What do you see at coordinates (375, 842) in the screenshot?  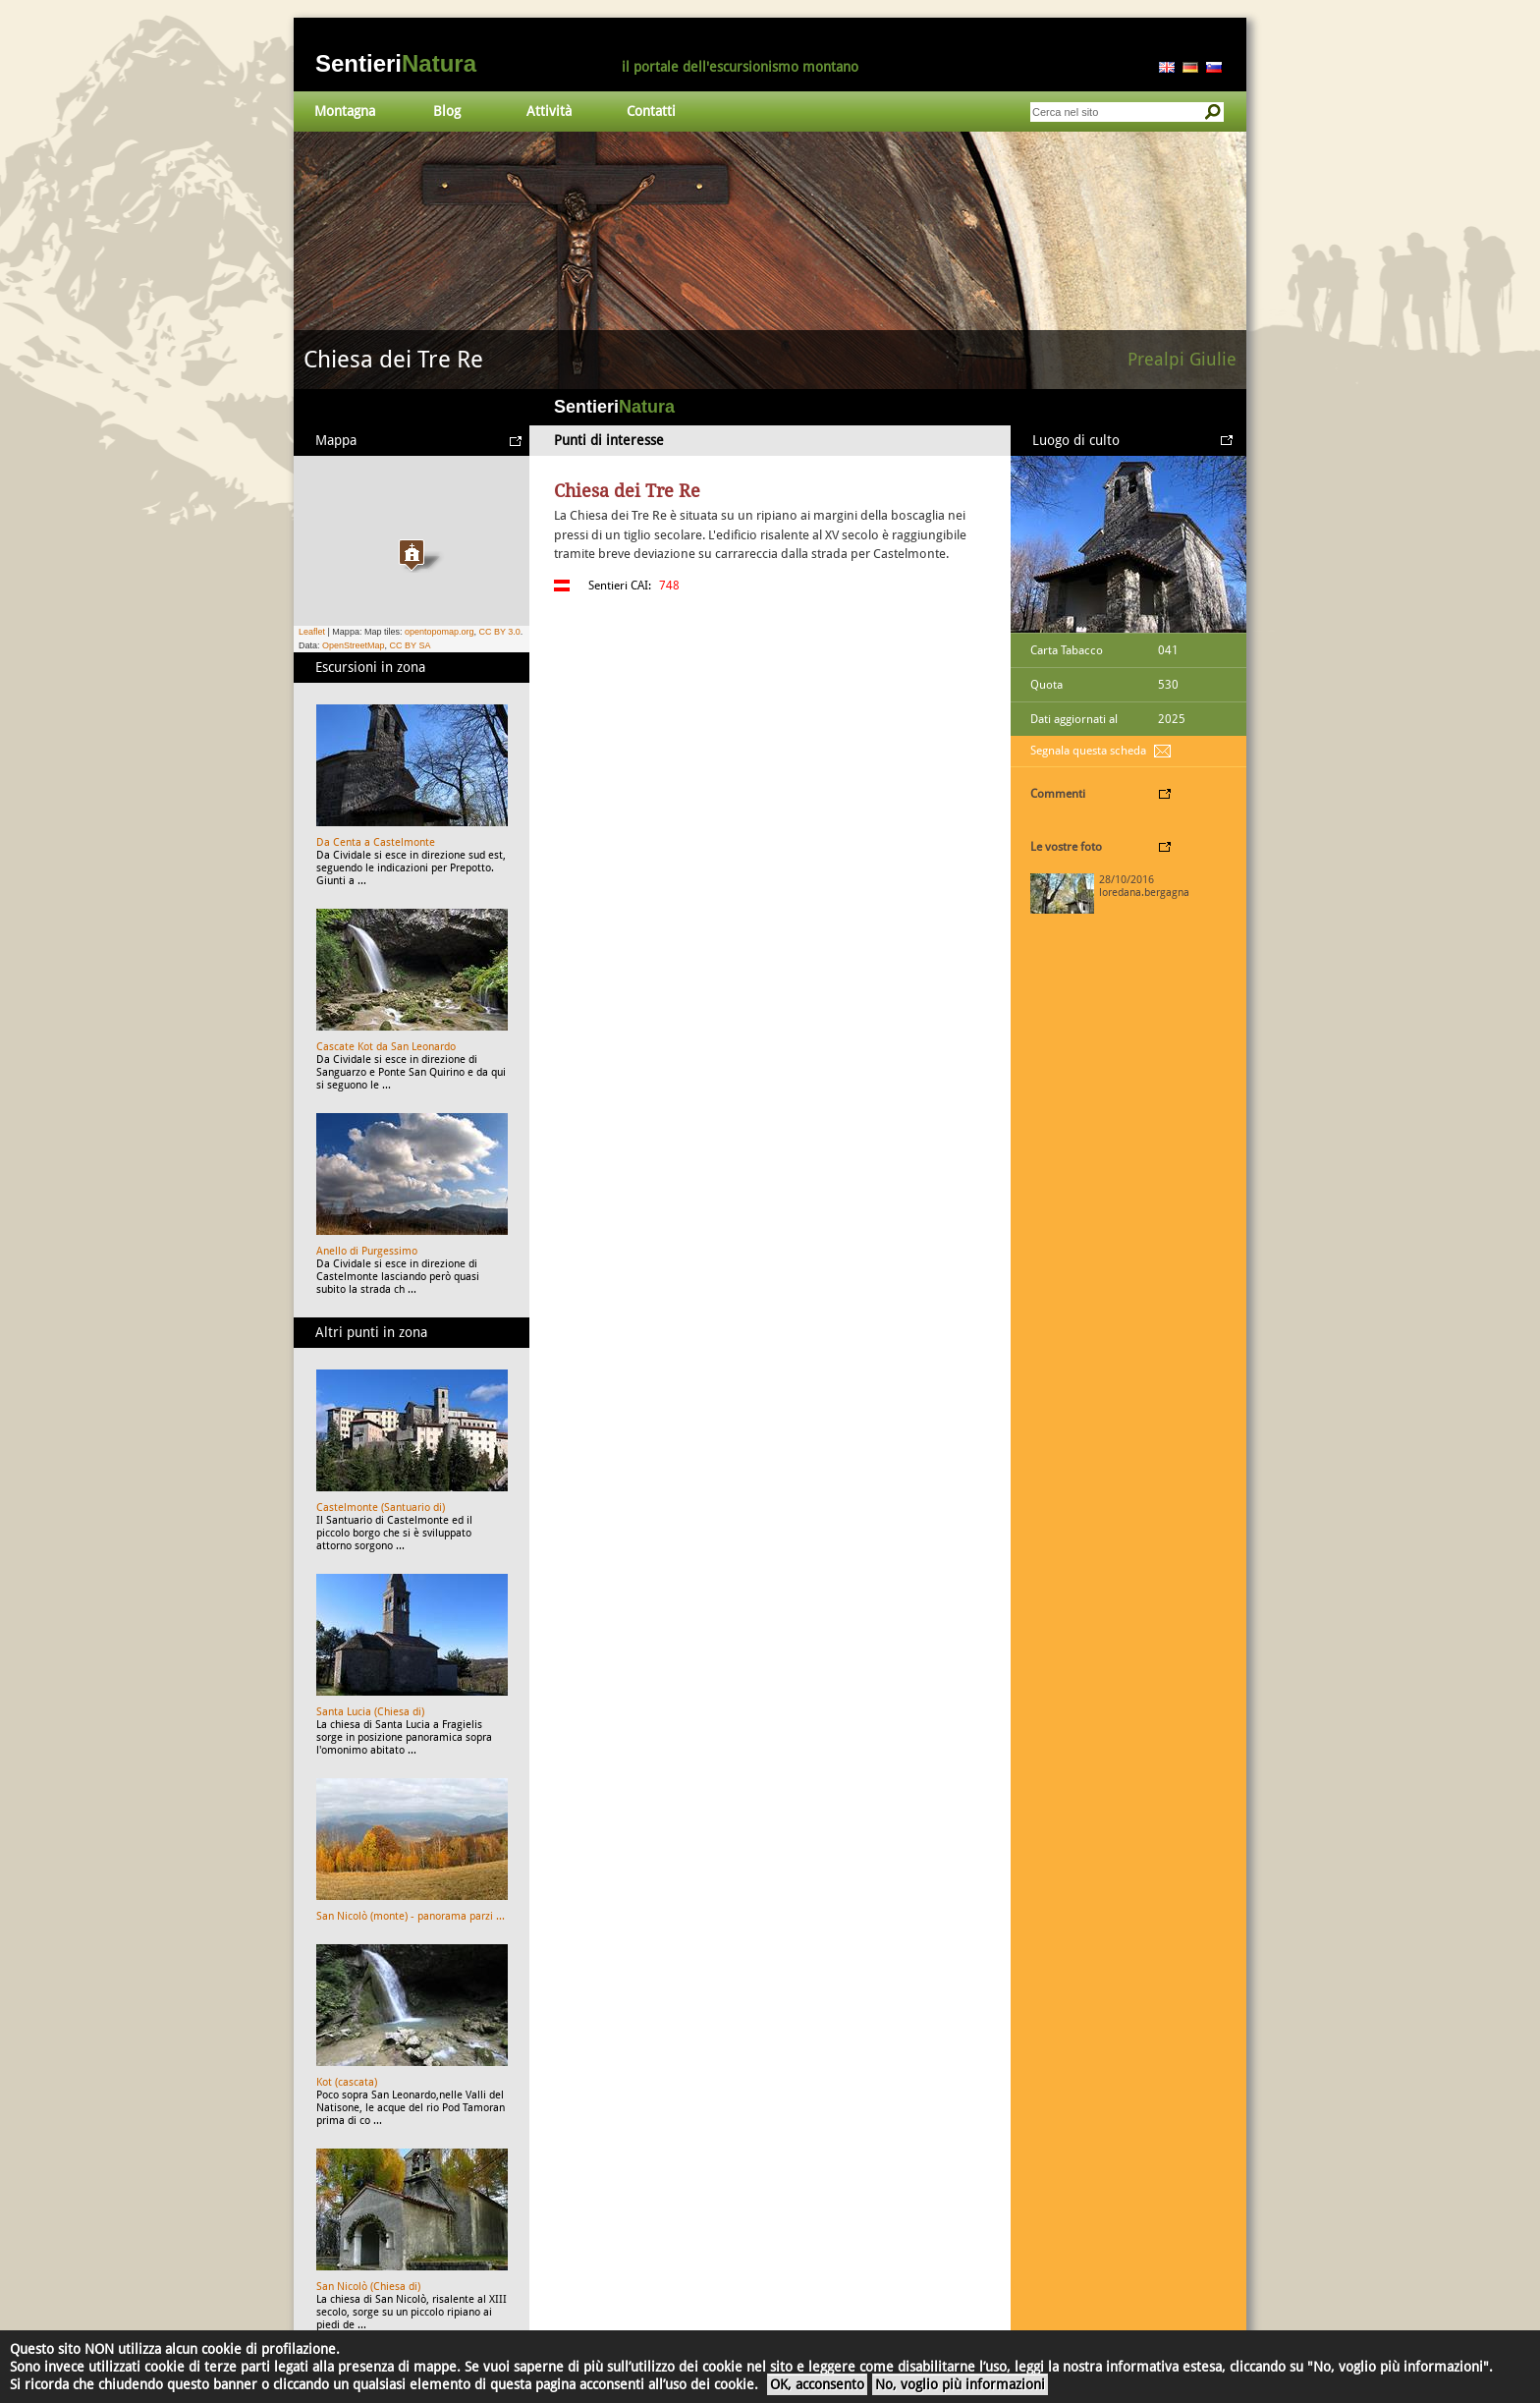 I see `Da Centa a Castelmonte` at bounding box center [375, 842].